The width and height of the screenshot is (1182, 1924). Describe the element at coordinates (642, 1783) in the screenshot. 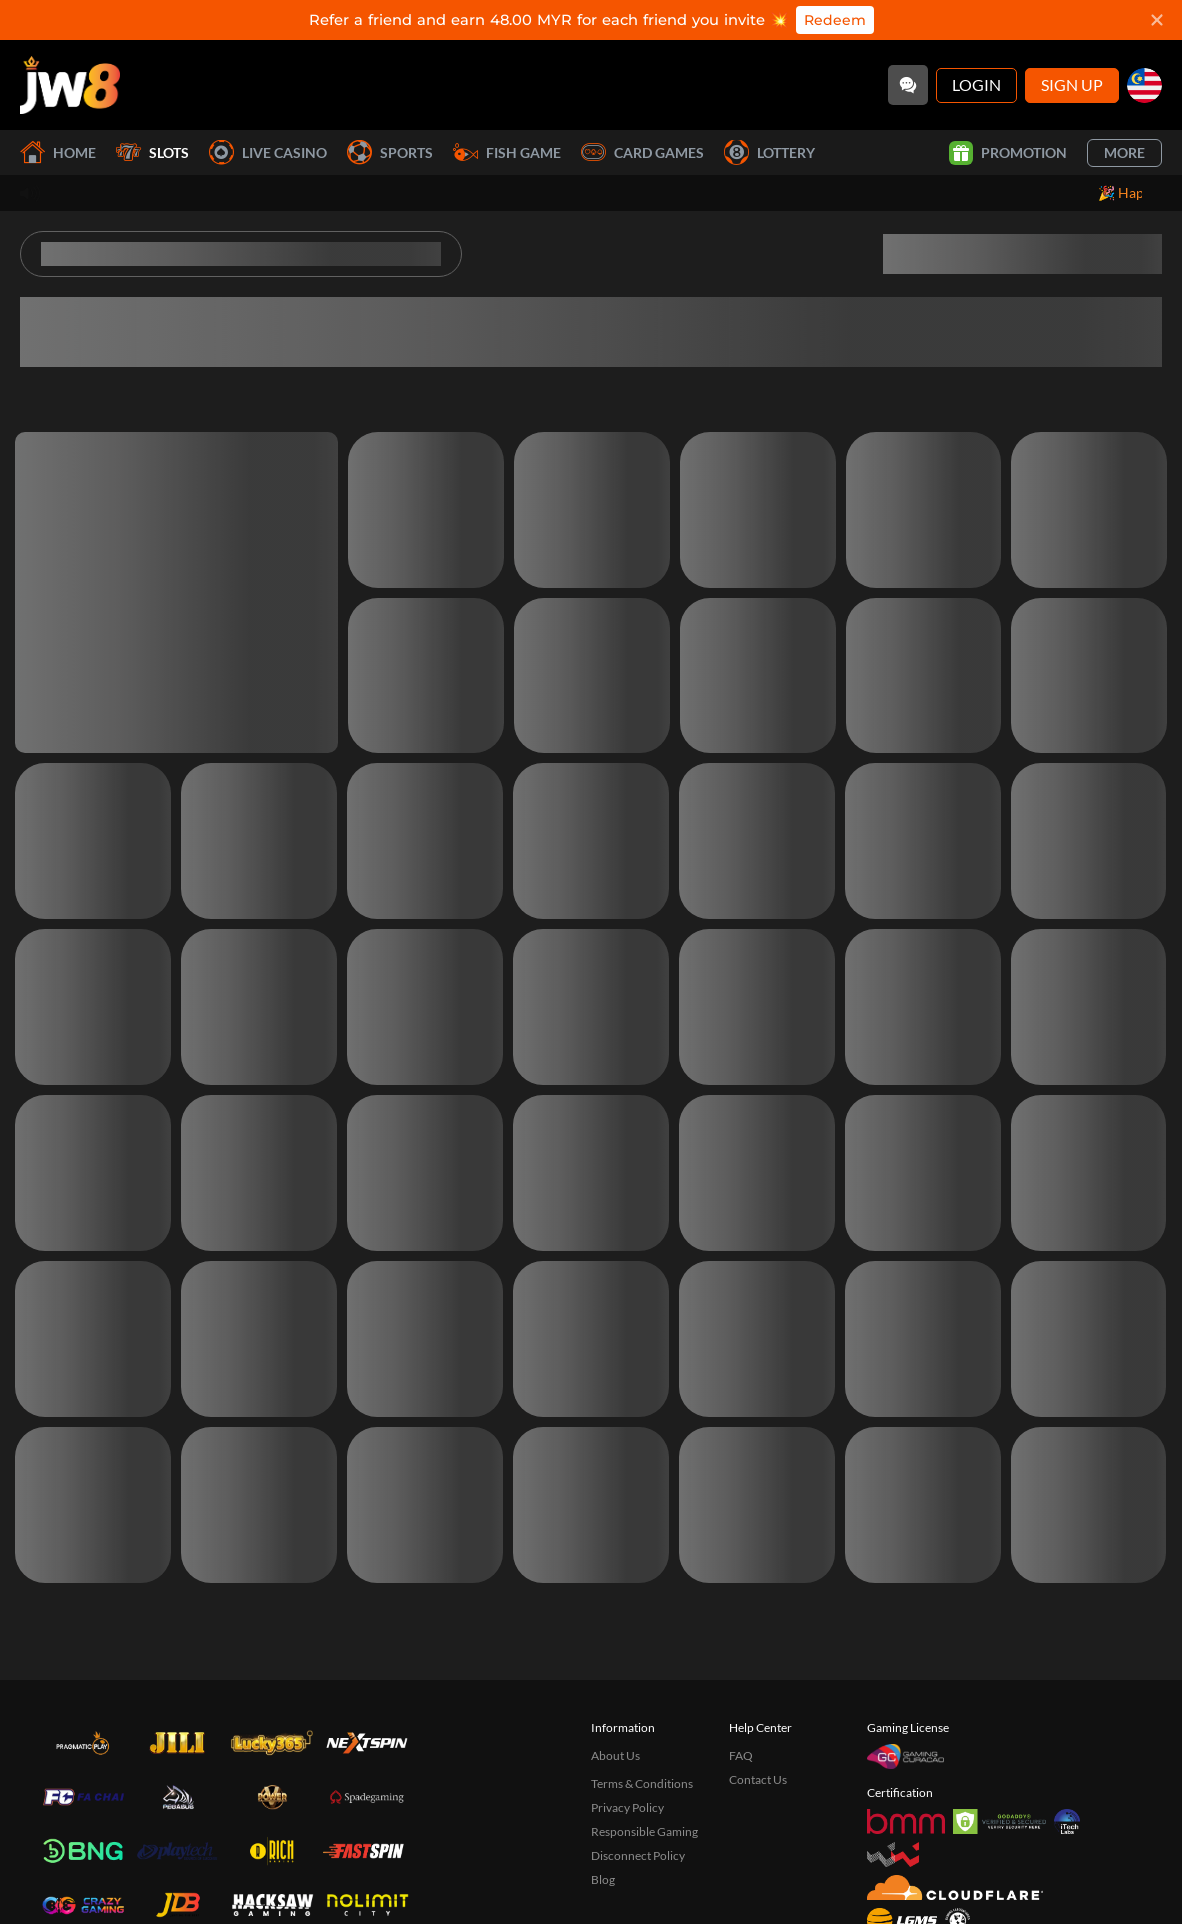

I see `Terms & Conditions` at that location.